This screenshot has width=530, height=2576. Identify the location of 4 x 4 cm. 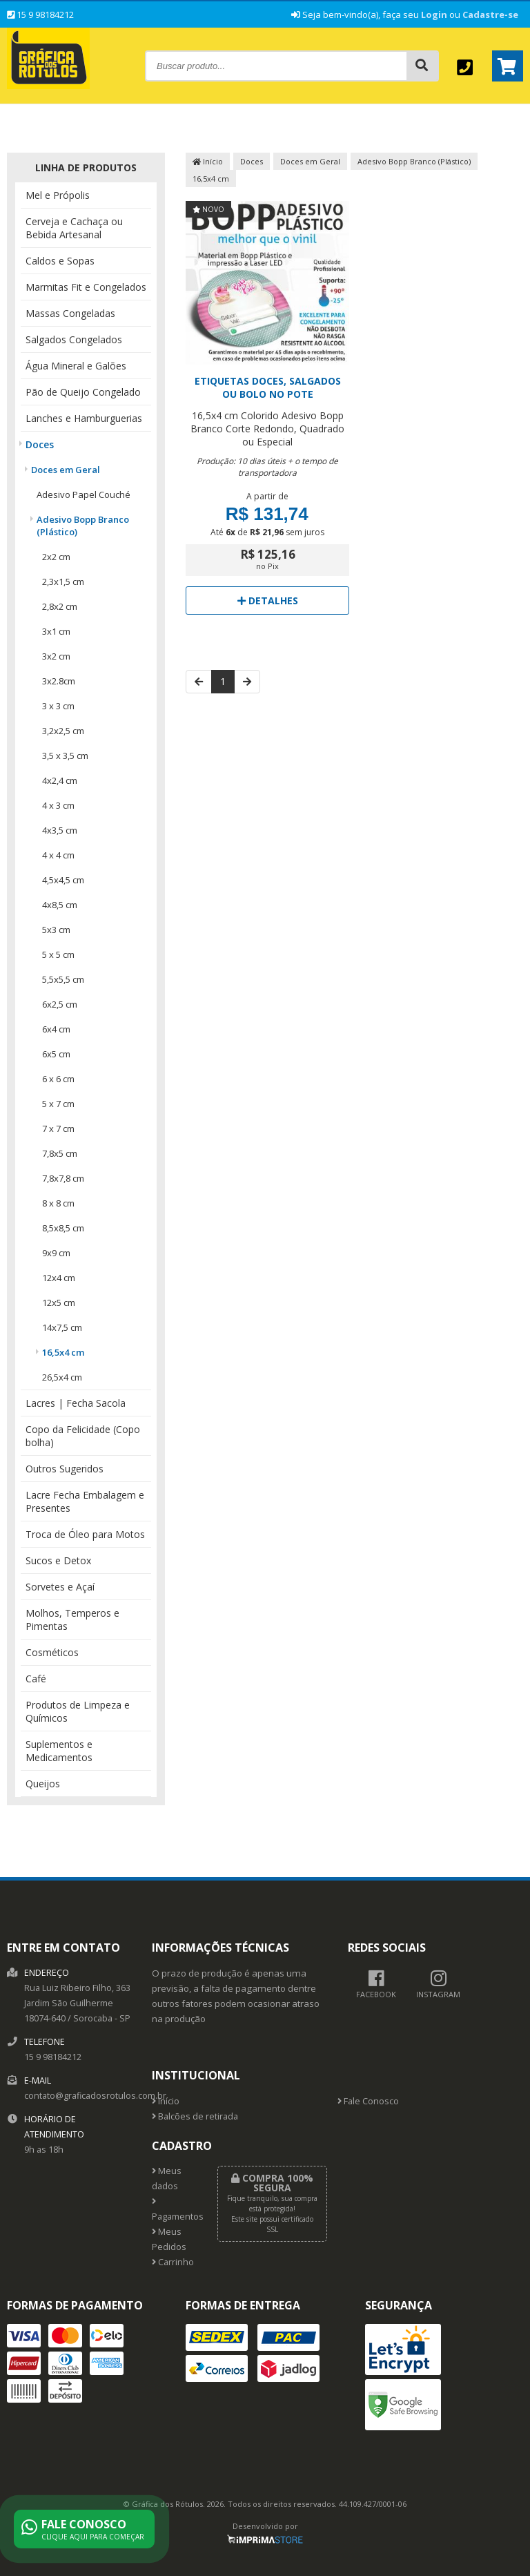
(58, 855).